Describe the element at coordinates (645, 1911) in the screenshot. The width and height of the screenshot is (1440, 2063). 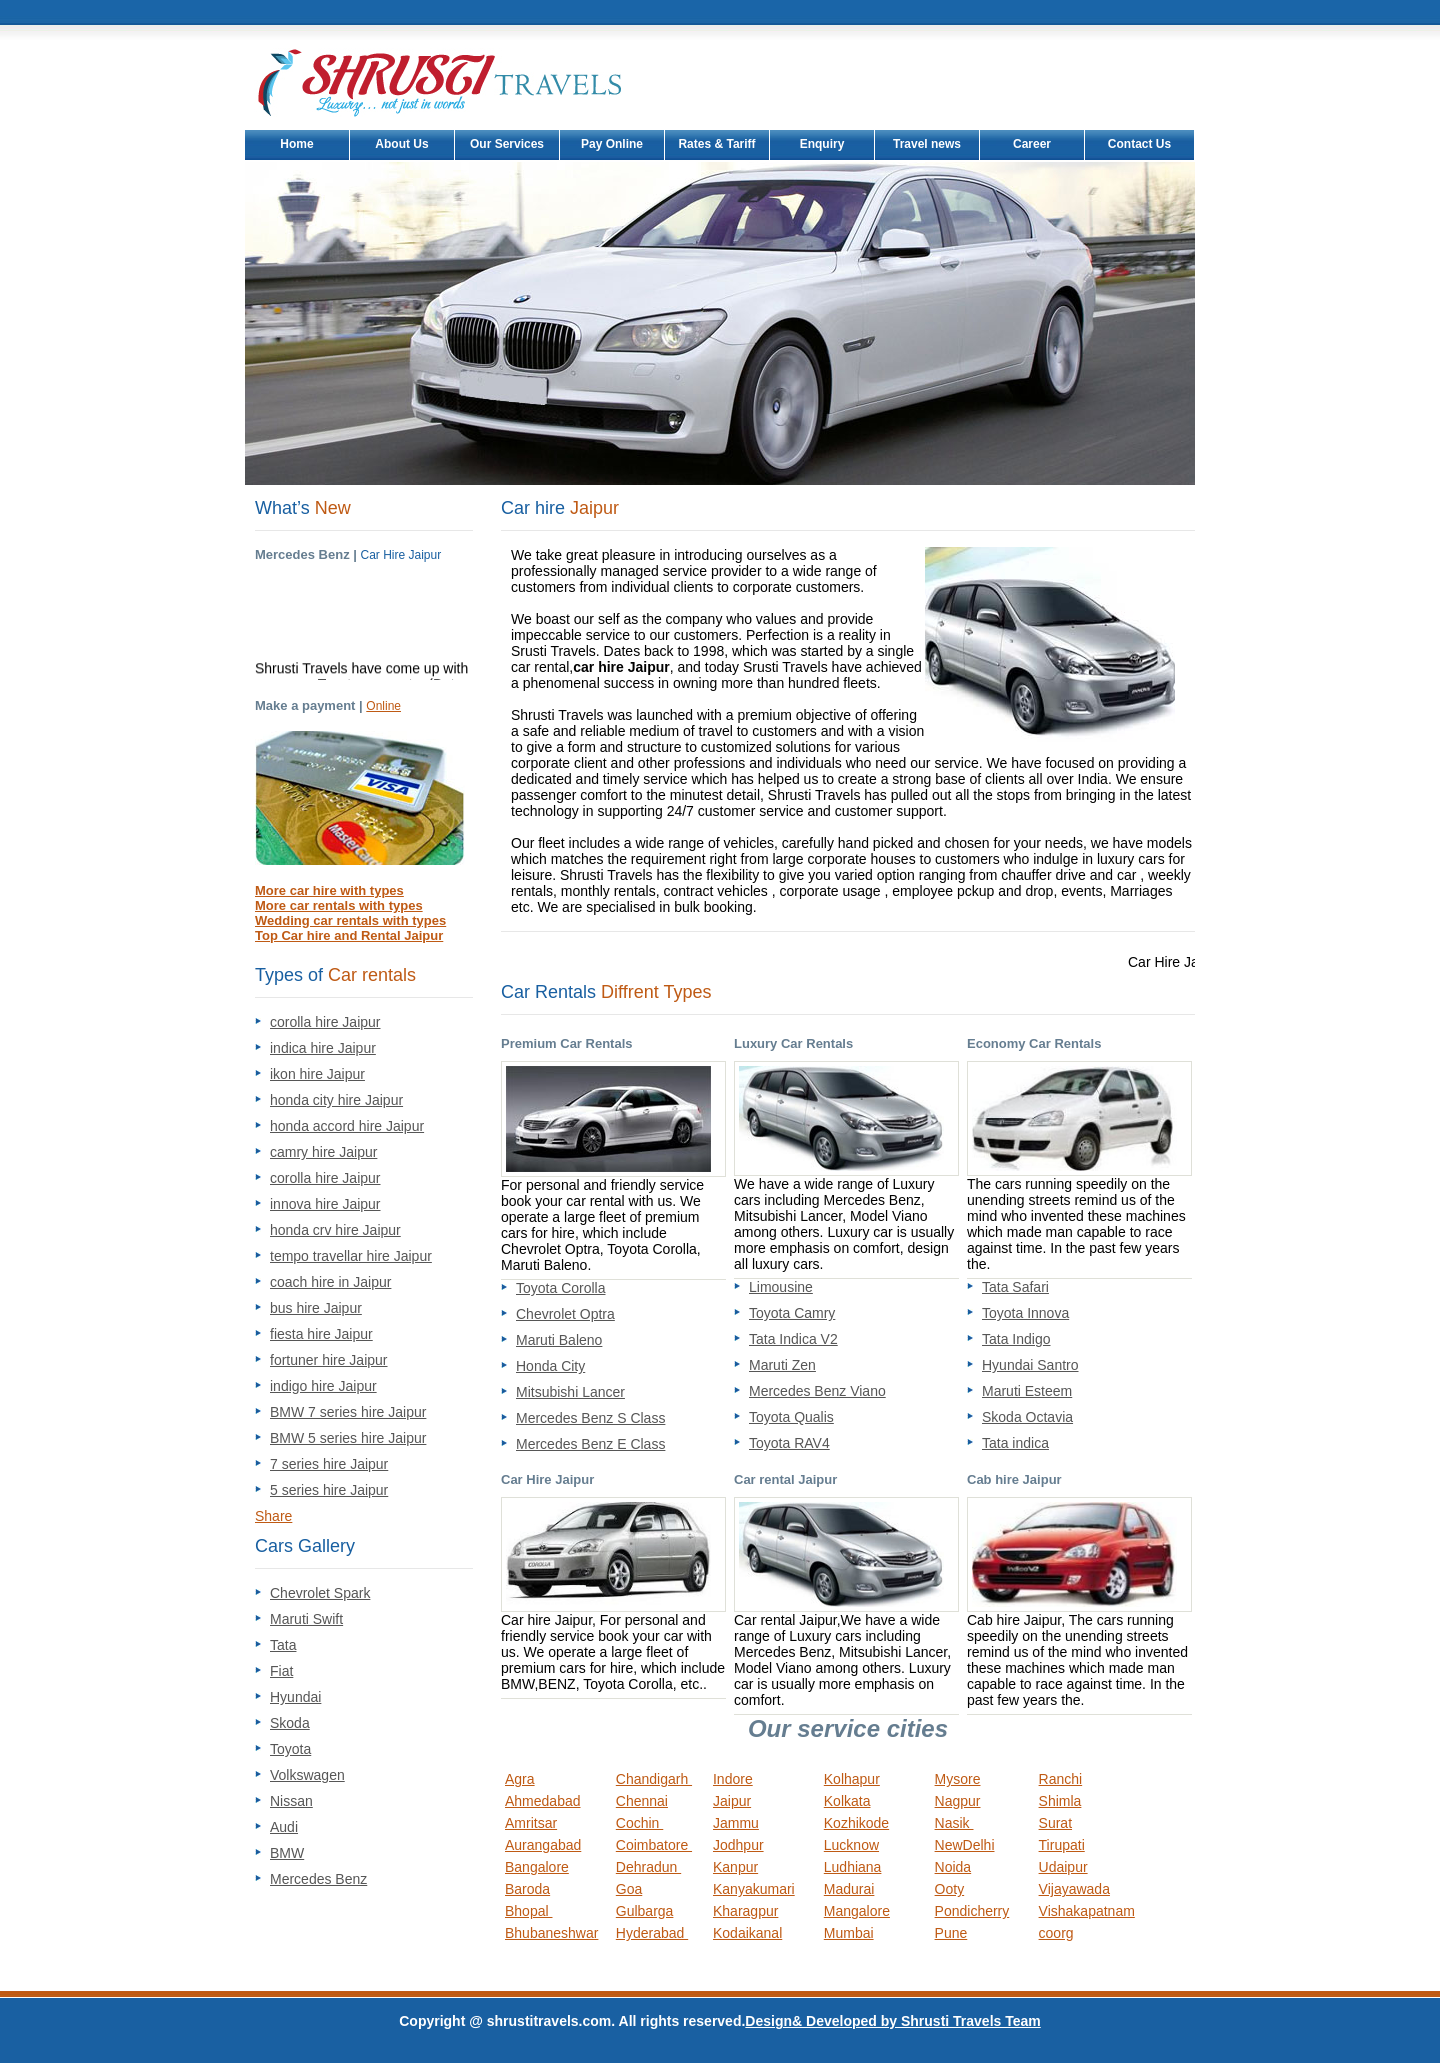
I see `Gulbarga` at that location.